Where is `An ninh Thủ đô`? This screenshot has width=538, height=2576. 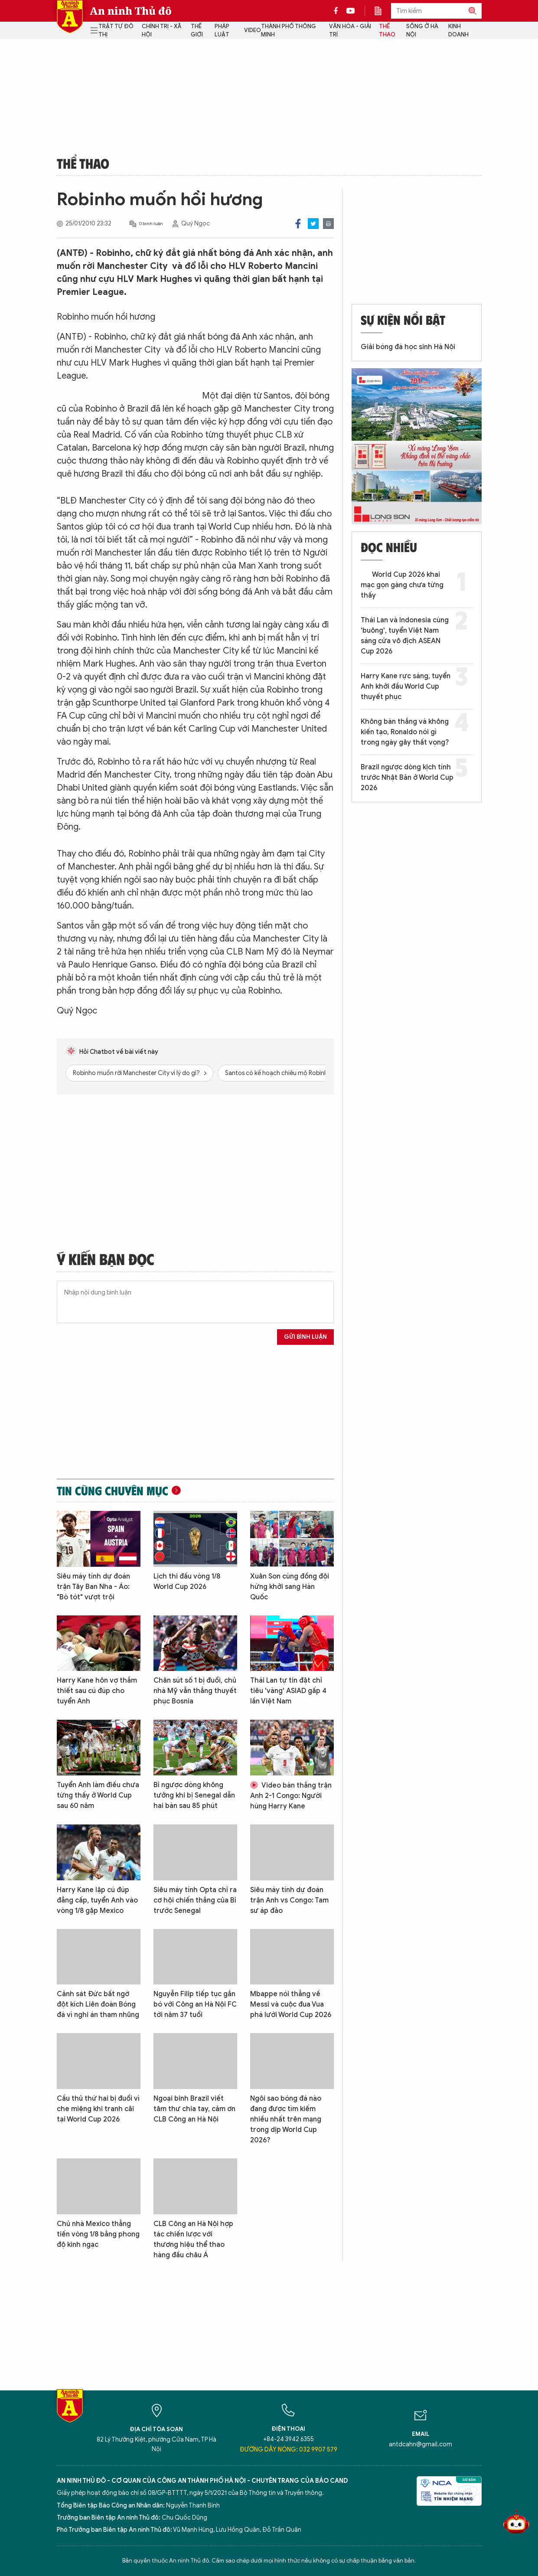
An ninh Thủ đô is located at coordinates (131, 11).